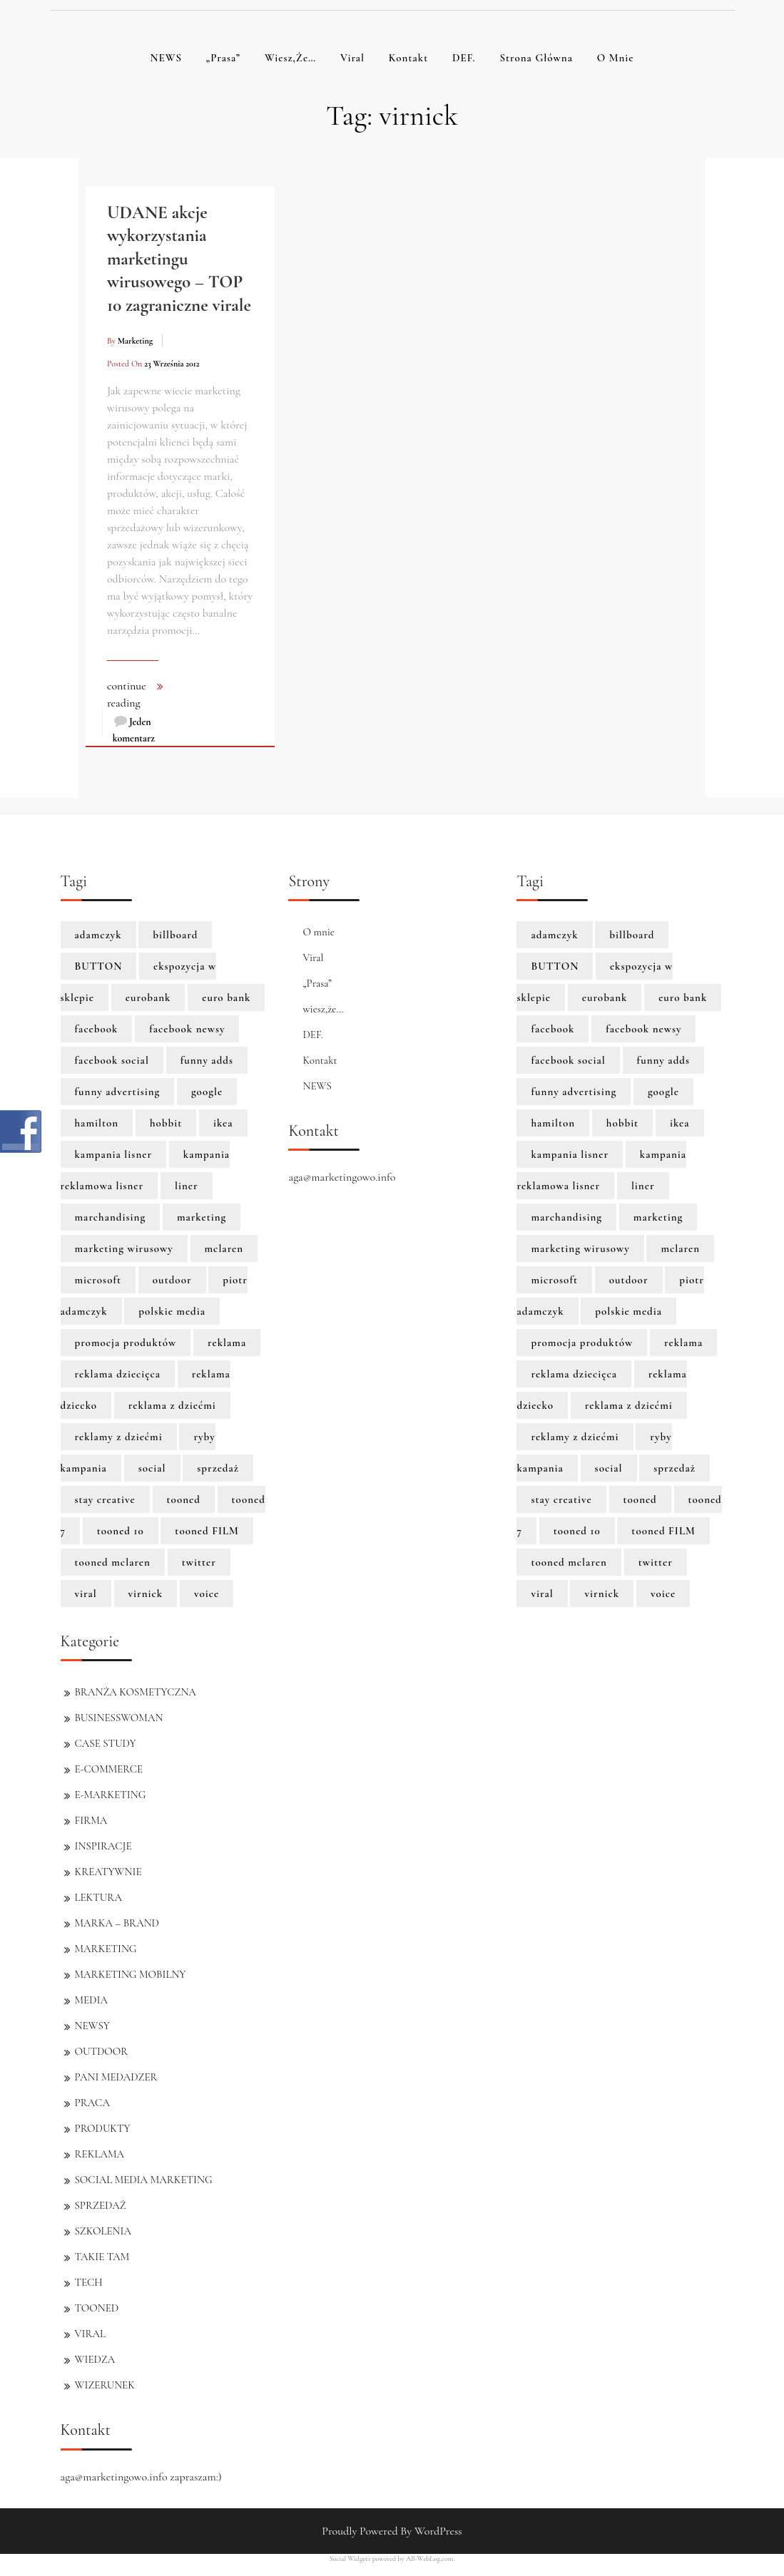  What do you see at coordinates (98, 934) in the screenshot?
I see `adamczyk [adamczyk (1 element)]` at bounding box center [98, 934].